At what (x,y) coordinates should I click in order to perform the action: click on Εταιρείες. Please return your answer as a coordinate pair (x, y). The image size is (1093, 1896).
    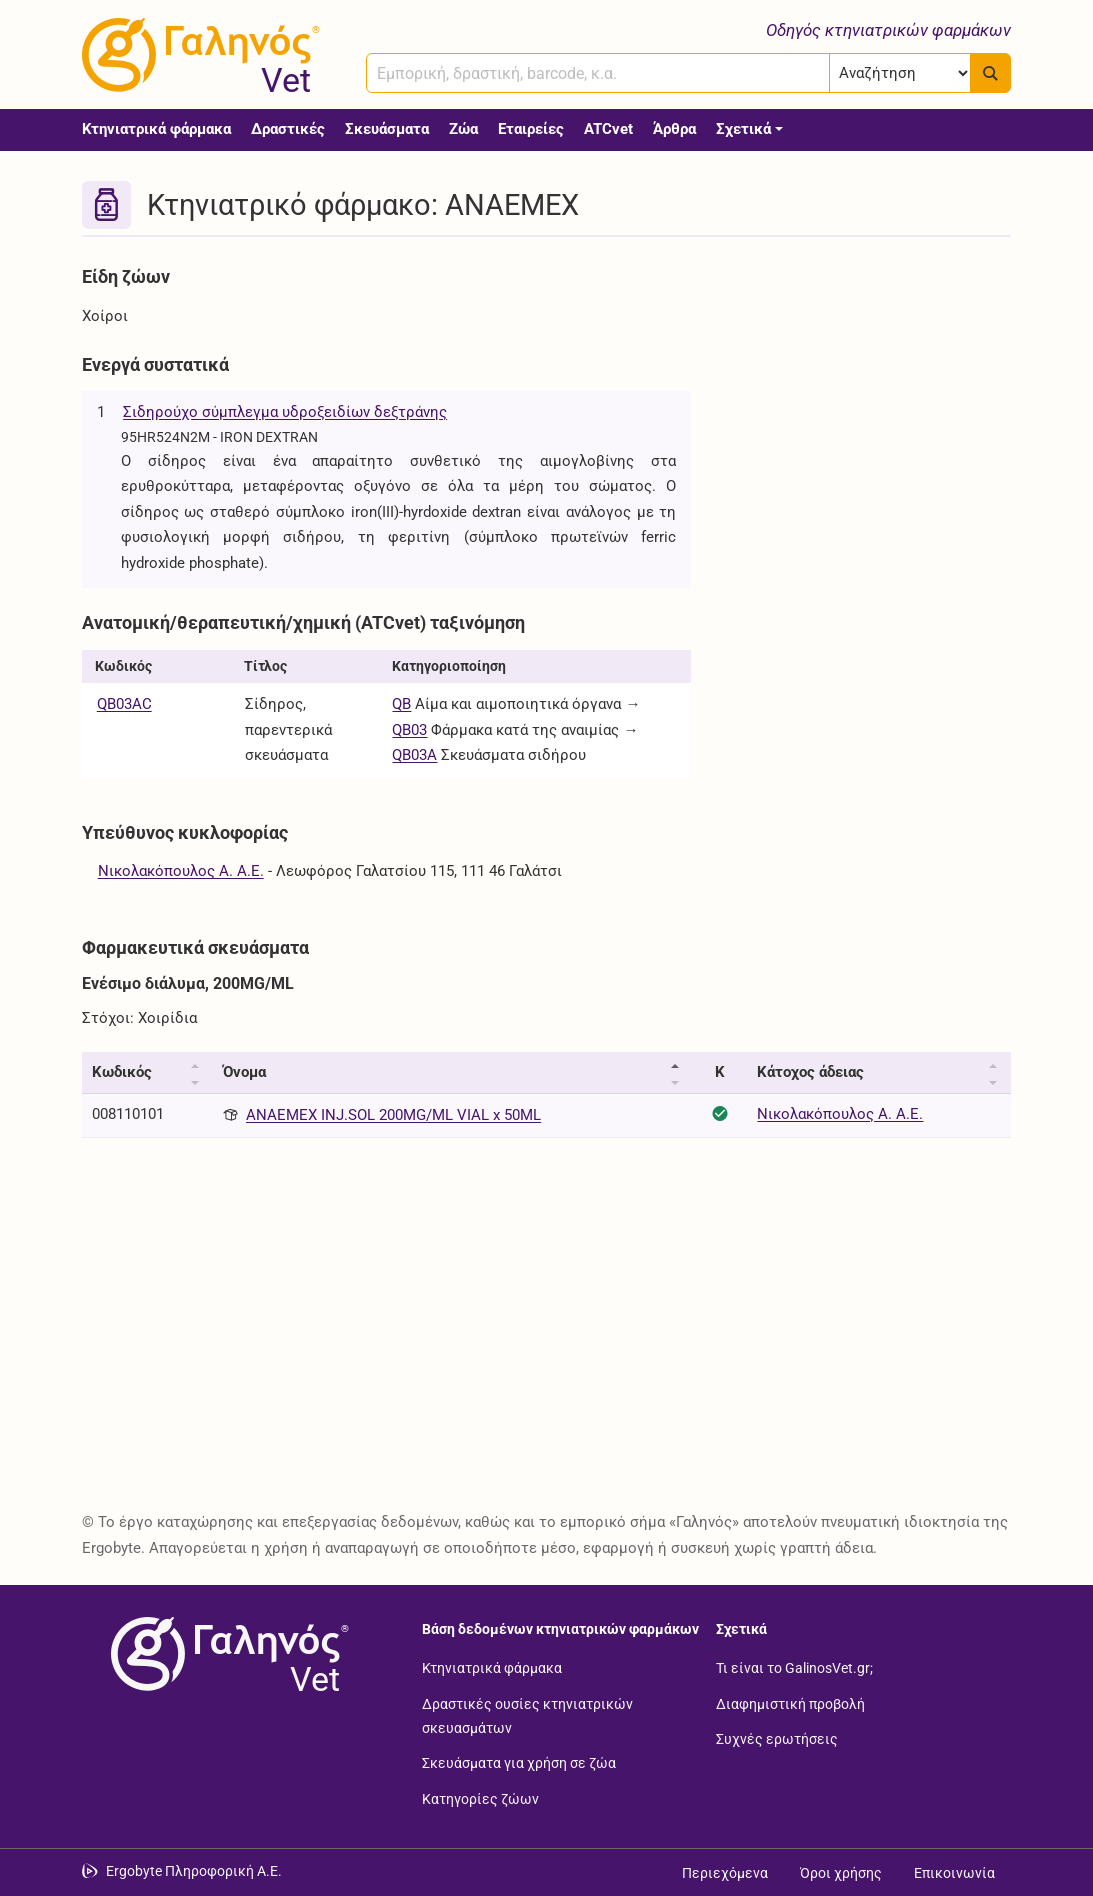
    Looking at the image, I should click on (531, 129).